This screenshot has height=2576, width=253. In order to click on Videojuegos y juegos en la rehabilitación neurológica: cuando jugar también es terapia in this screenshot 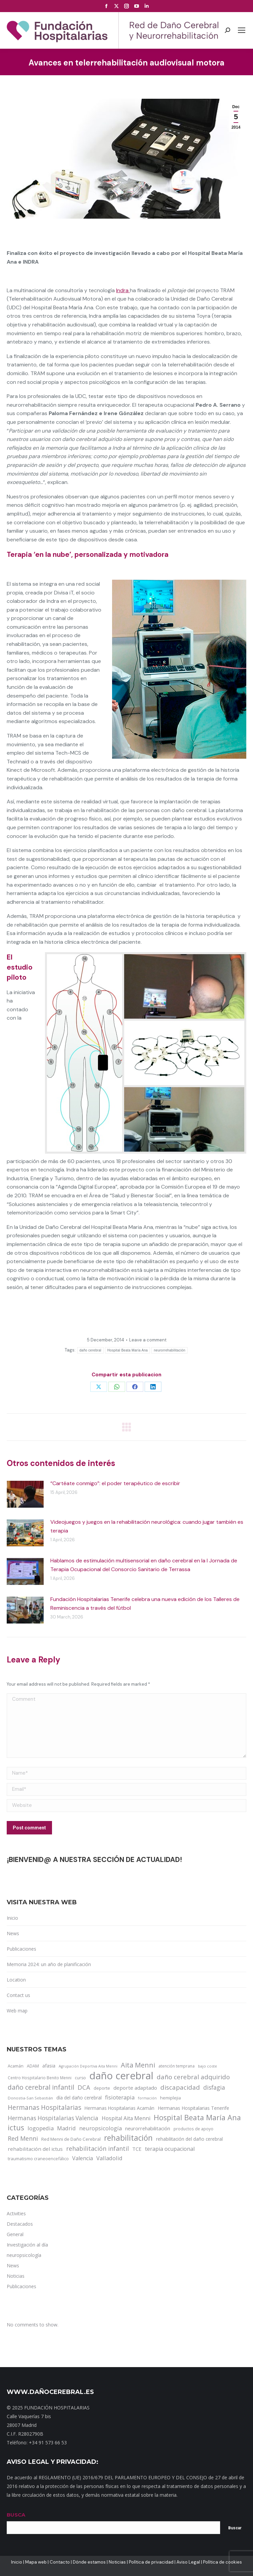, I will do `click(146, 1526)`.